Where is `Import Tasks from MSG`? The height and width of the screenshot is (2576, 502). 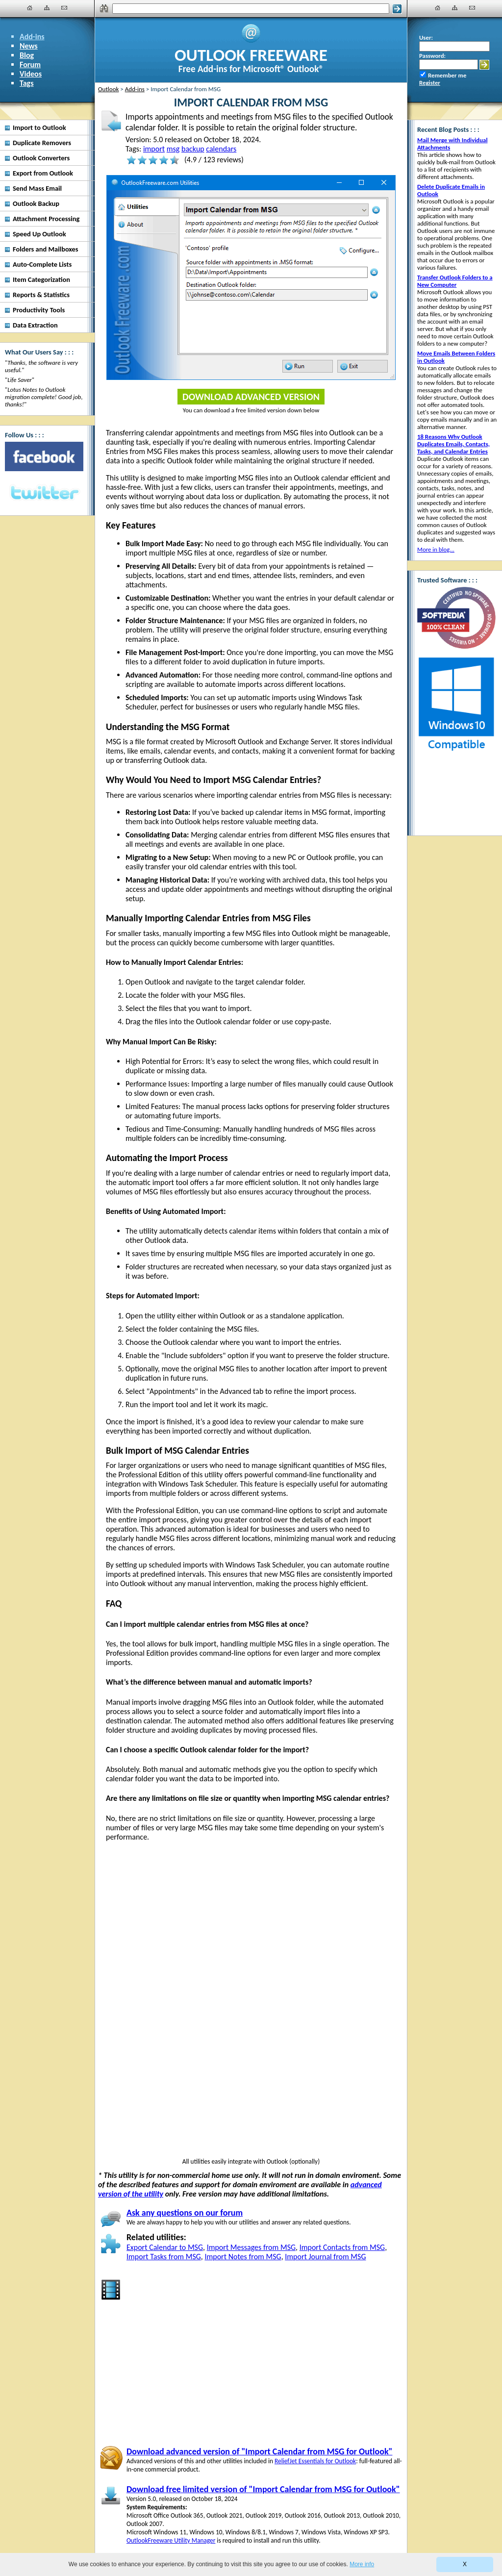 Import Tasks from MSG is located at coordinates (163, 2256).